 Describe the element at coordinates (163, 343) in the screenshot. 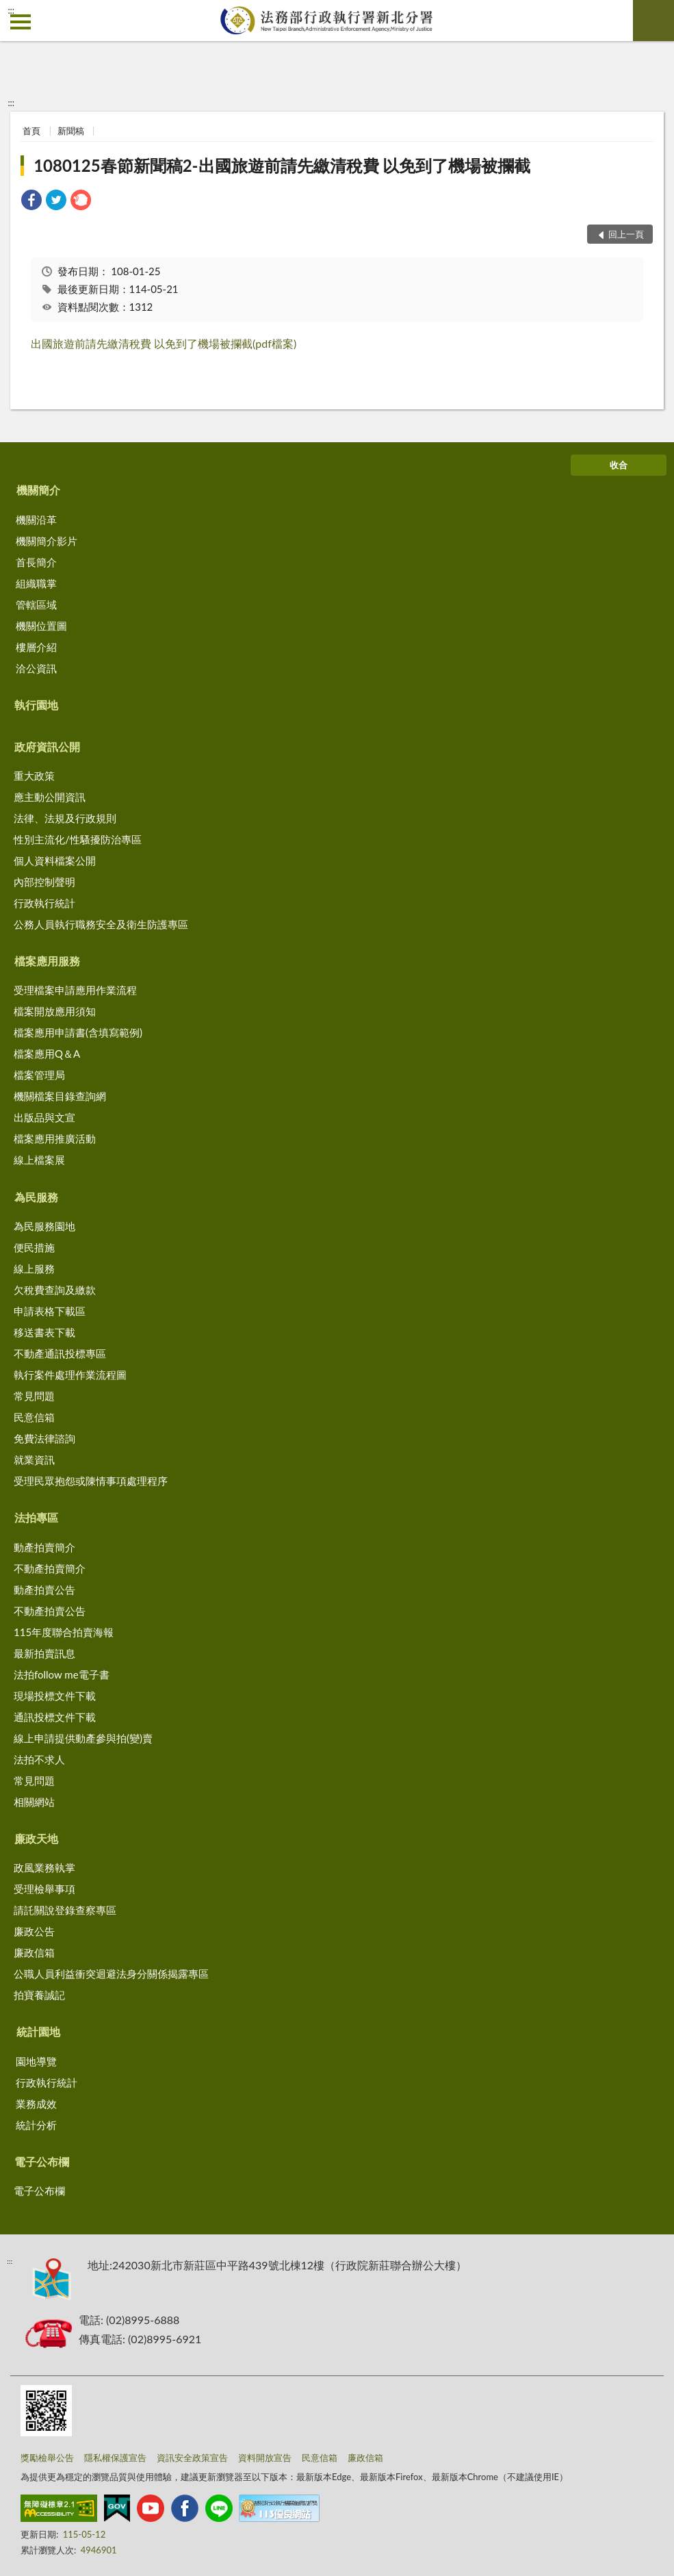

I see `出國旅遊前請先繳清稅費 以免到了機場被攔截(pdf檔案)` at that location.